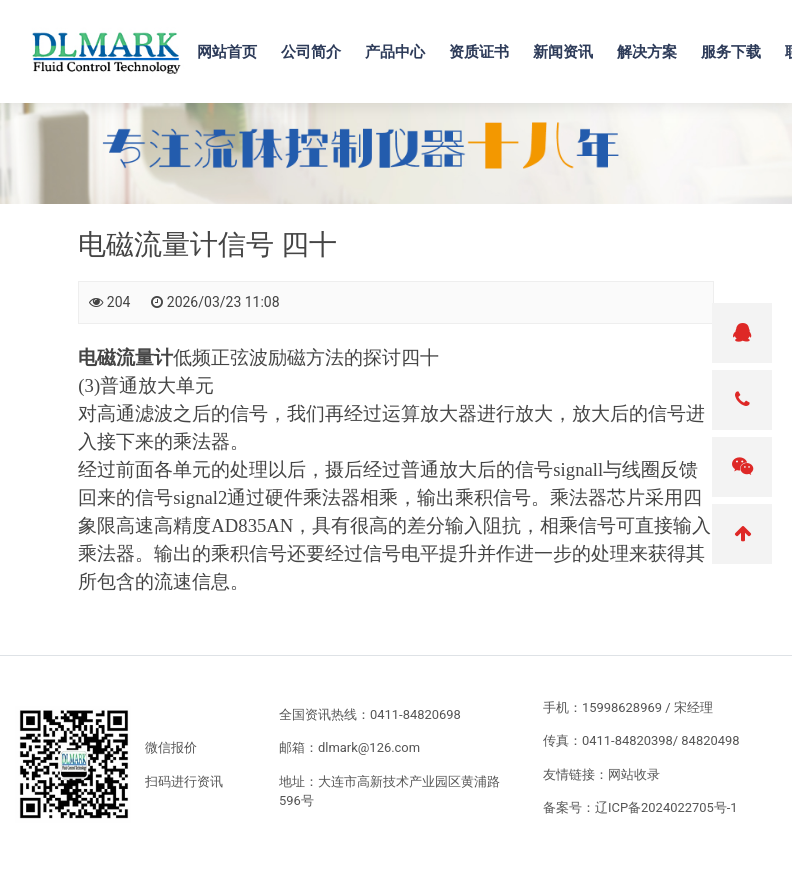  I want to click on 网站收录, so click(634, 774).